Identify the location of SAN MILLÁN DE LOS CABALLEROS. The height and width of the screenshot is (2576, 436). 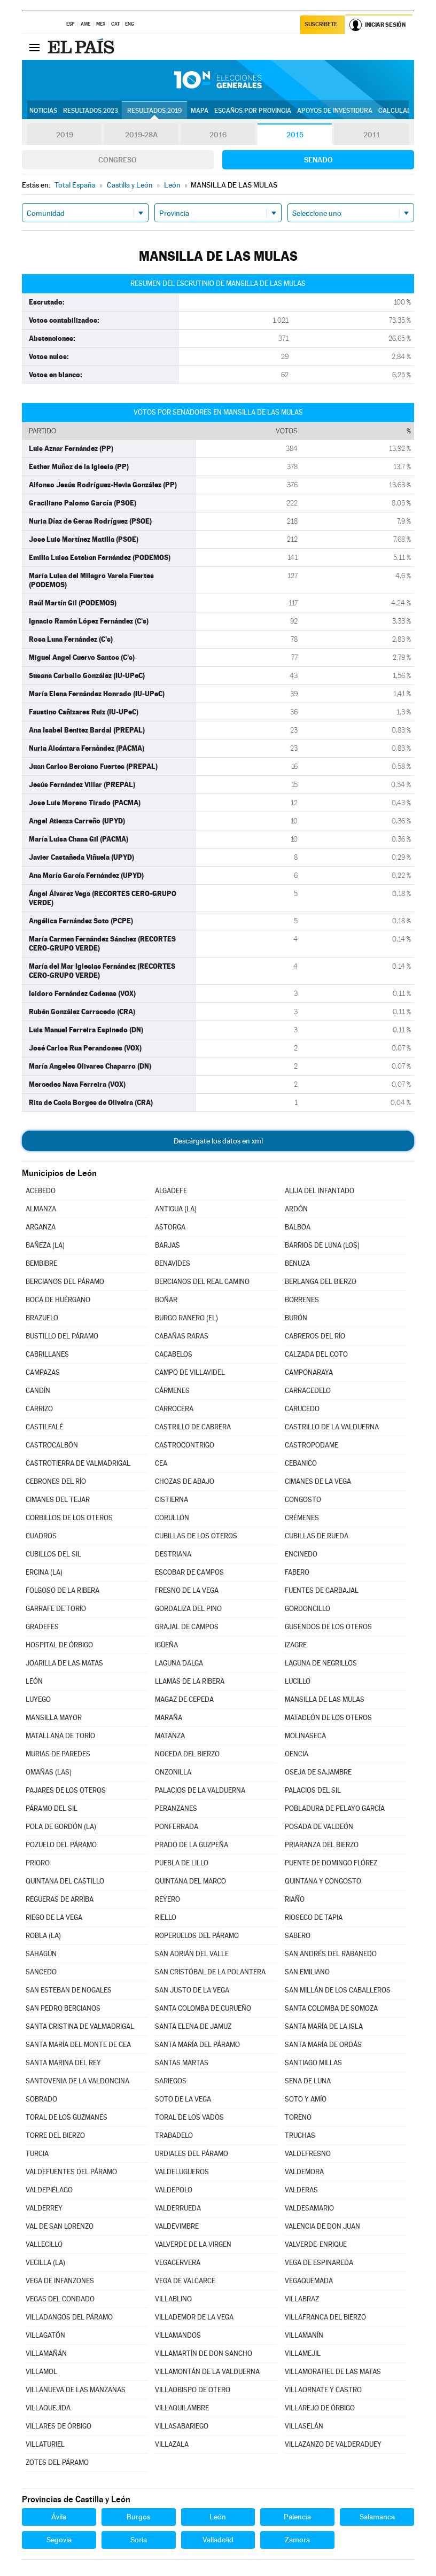
(338, 1990).